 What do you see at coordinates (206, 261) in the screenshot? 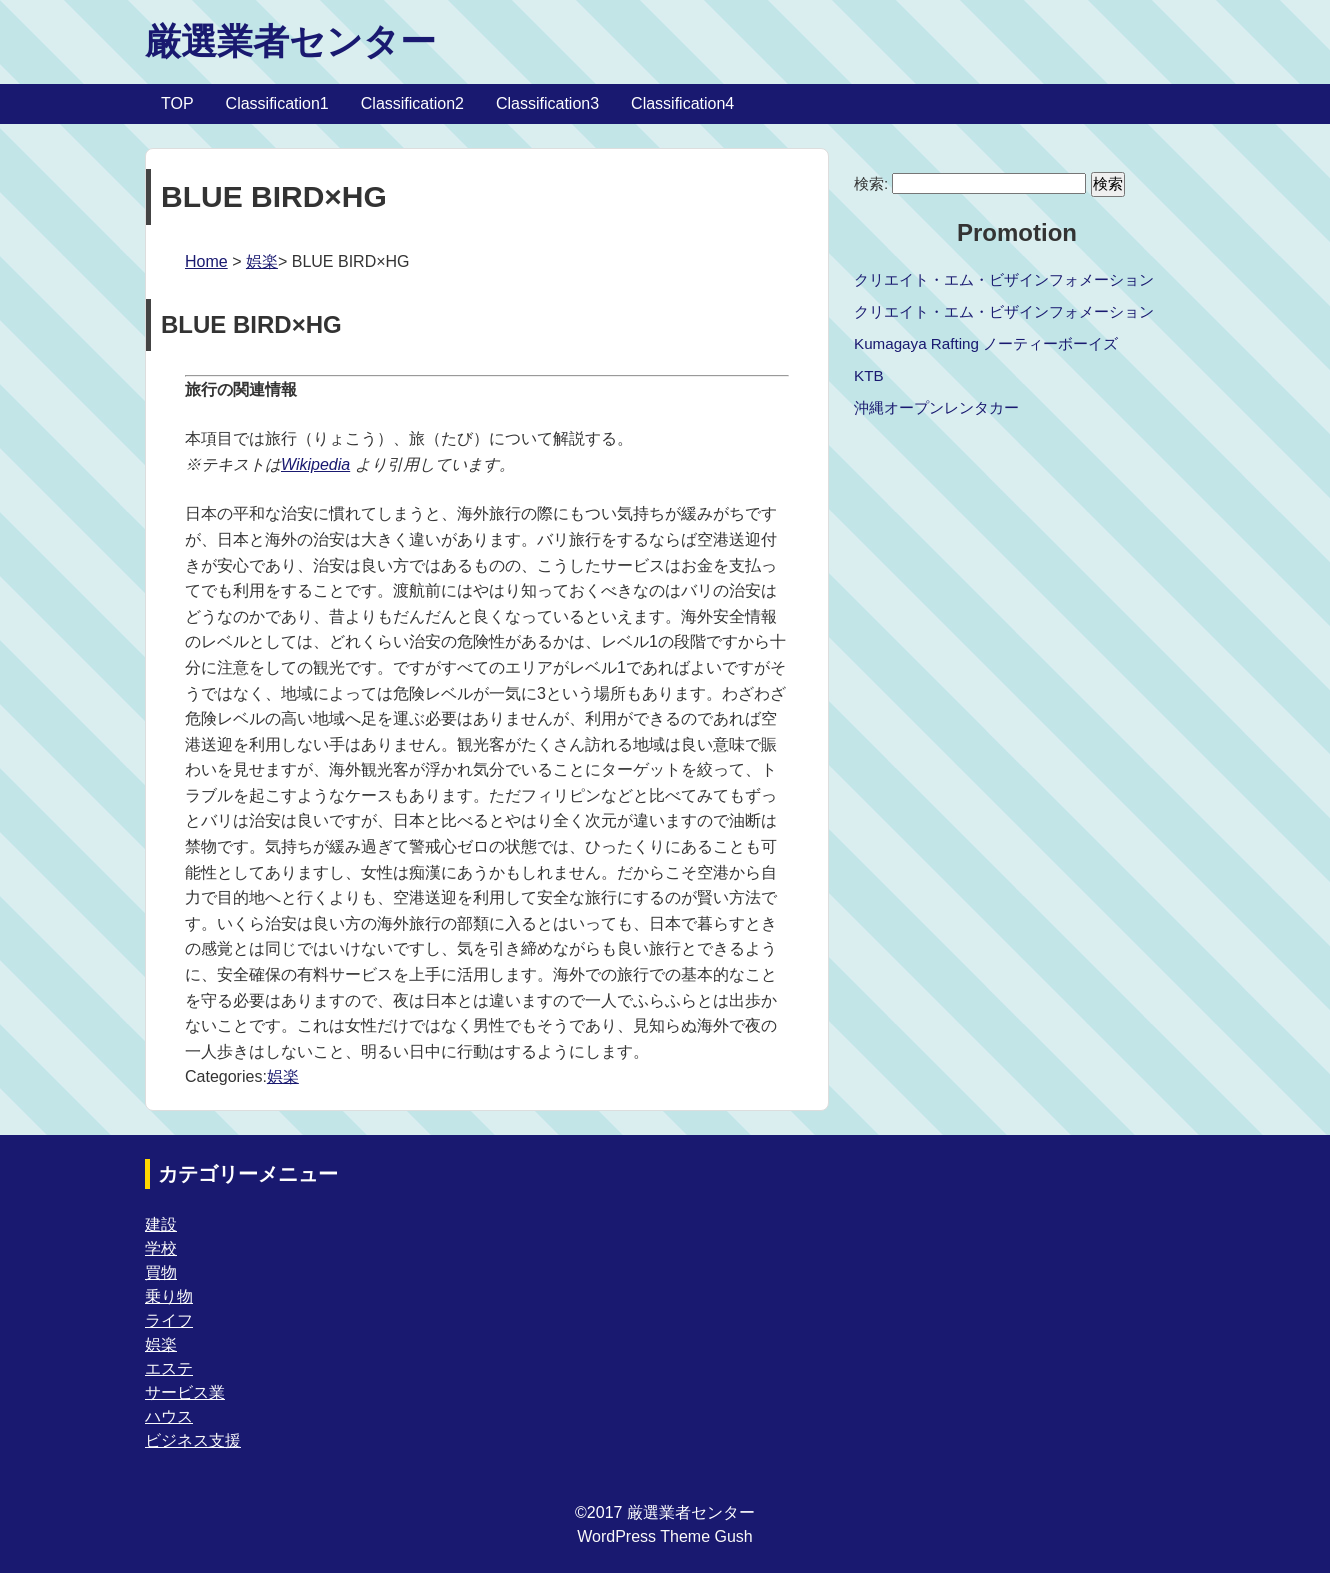
I see `Home` at bounding box center [206, 261].